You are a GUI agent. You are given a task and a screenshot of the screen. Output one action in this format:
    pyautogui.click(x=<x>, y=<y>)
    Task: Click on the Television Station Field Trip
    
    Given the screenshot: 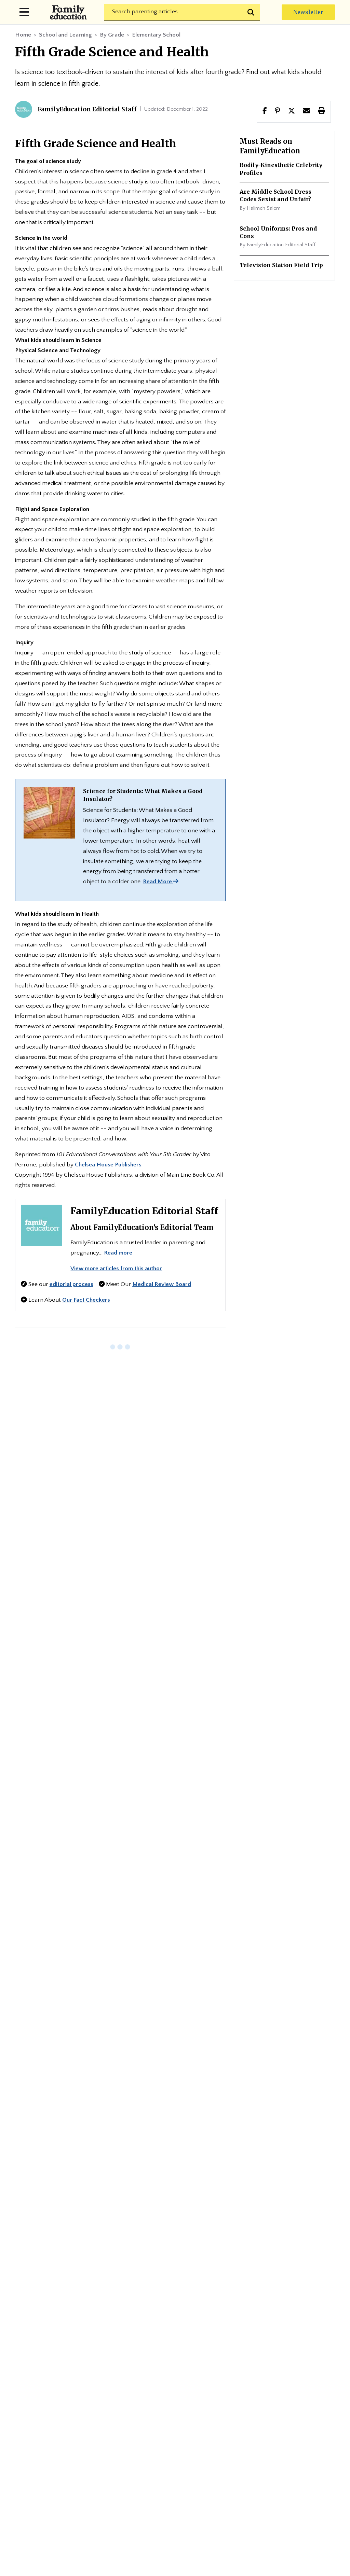 What is the action you would take?
    pyautogui.click(x=281, y=265)
    